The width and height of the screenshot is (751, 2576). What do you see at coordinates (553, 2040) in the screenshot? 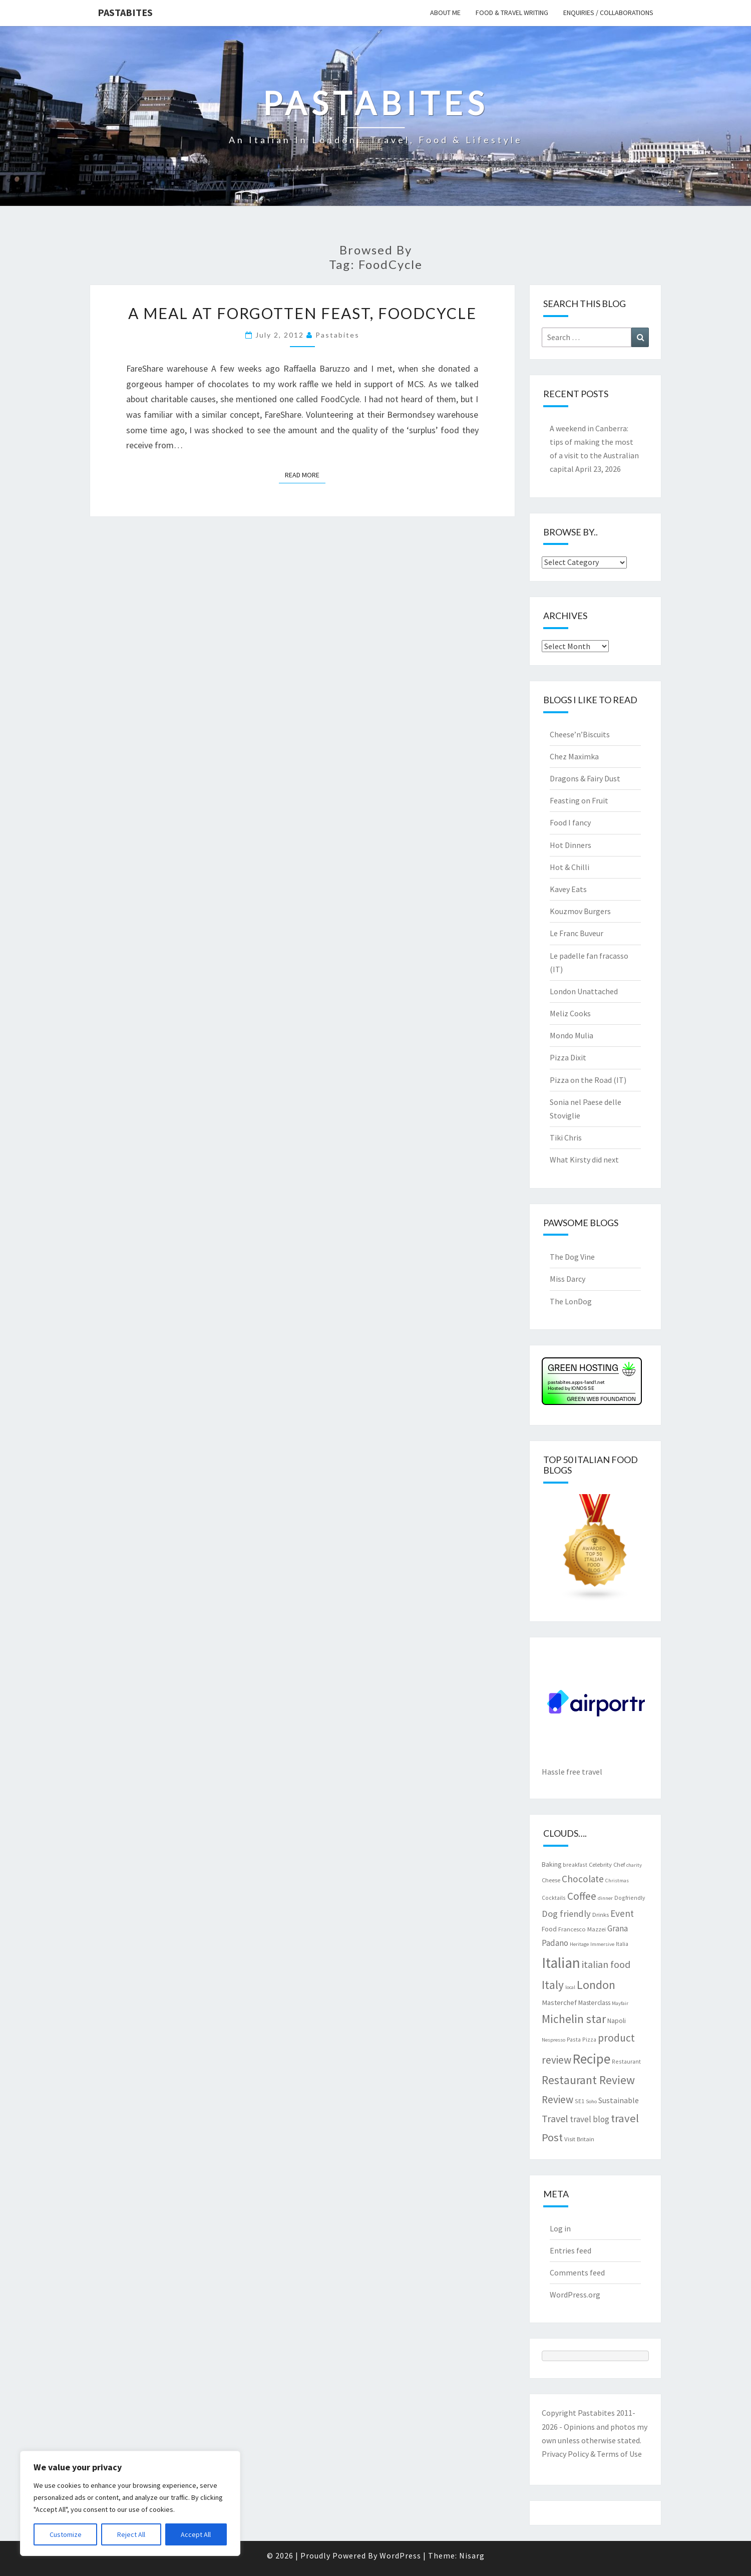
I see `Nespresso [Nespresso (6 items)]` at bounding box center [553, 2040].